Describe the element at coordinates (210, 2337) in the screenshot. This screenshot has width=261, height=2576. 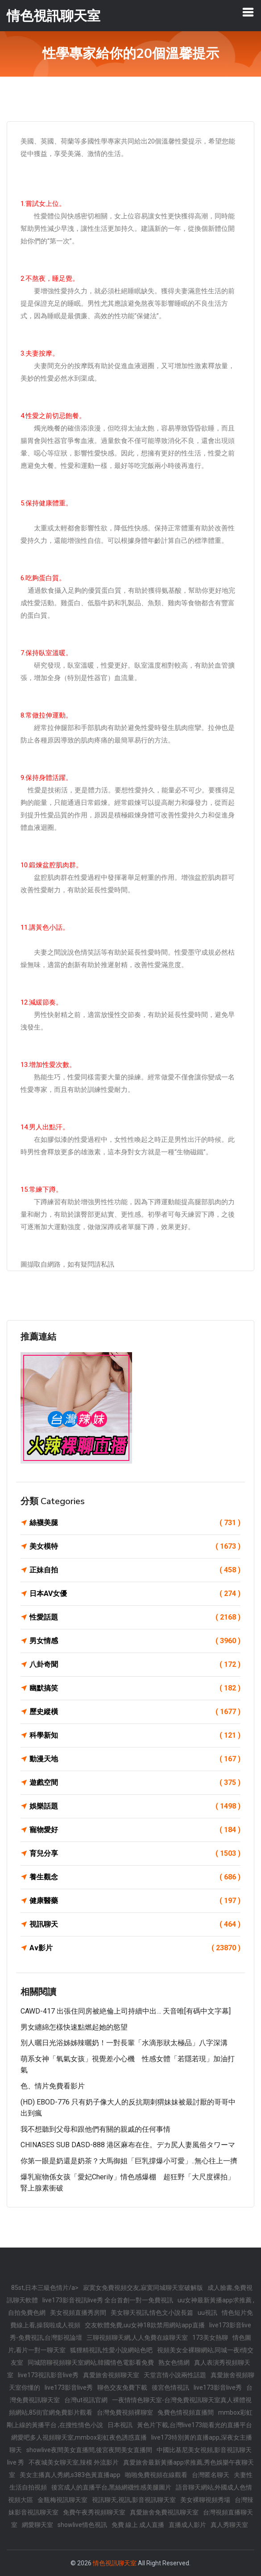
I see `173美女熱聊` at that location.